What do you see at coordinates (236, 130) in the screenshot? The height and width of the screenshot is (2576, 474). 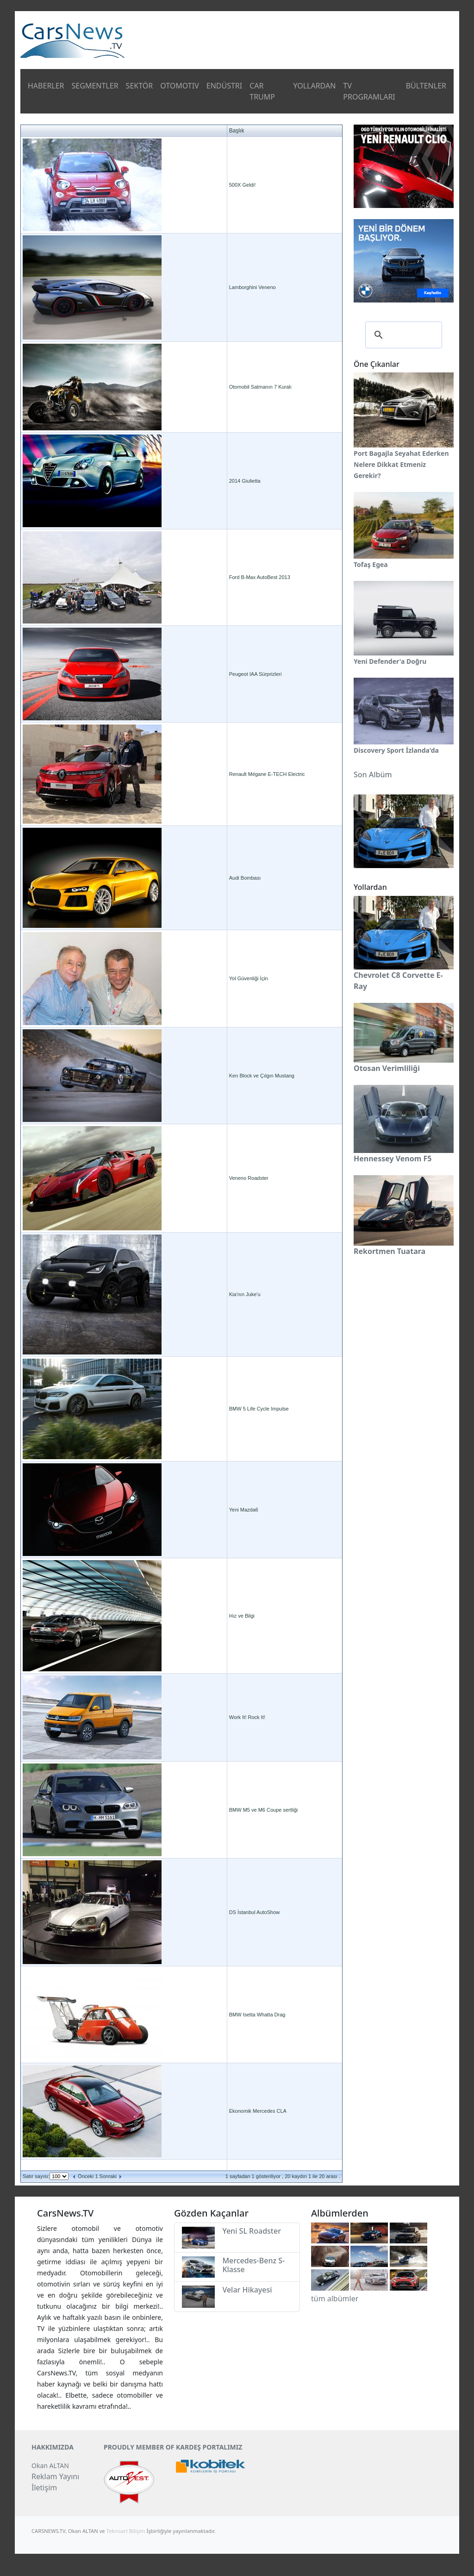 I see `Başlık` at bounding box center [236, 130].